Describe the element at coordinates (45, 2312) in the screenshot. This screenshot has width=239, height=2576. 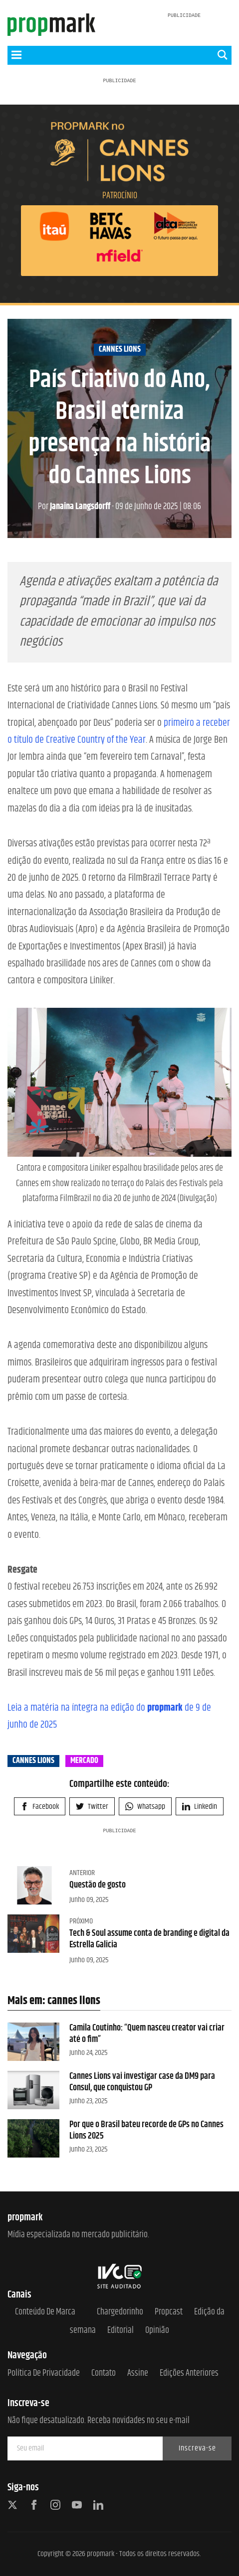
I see `Conteúdo de Marca` at that location.